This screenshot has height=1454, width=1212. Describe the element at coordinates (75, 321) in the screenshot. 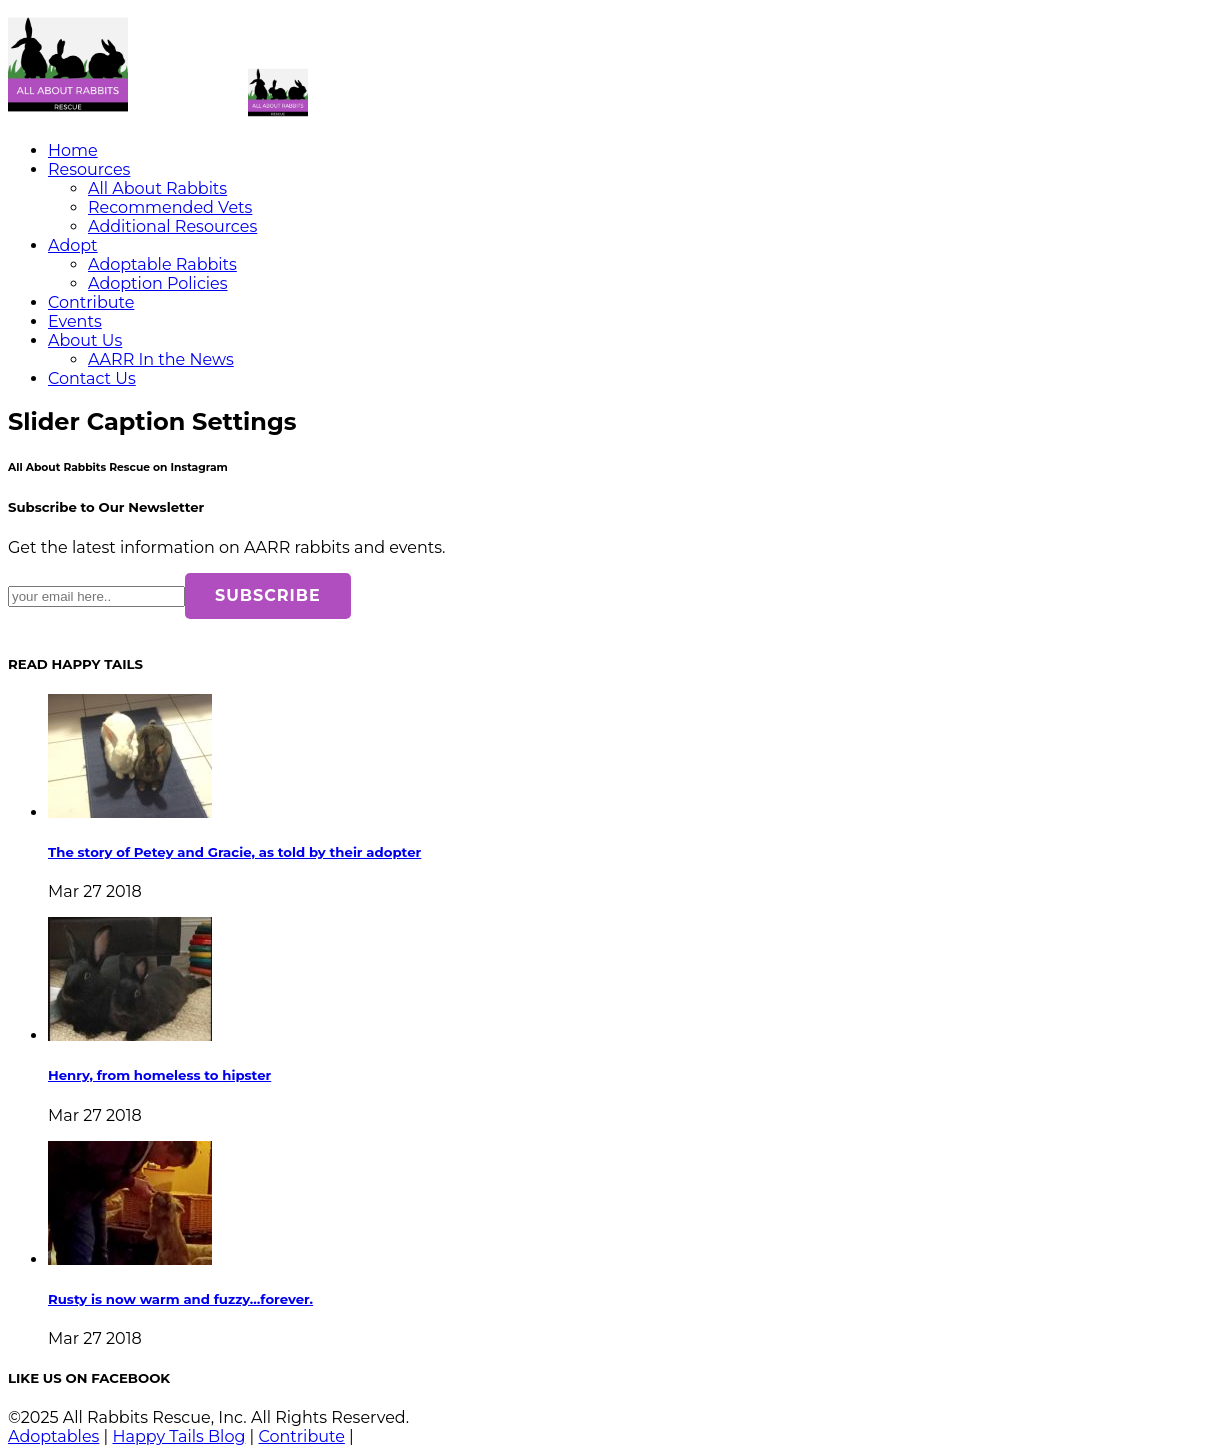

I see `Events` at that location.